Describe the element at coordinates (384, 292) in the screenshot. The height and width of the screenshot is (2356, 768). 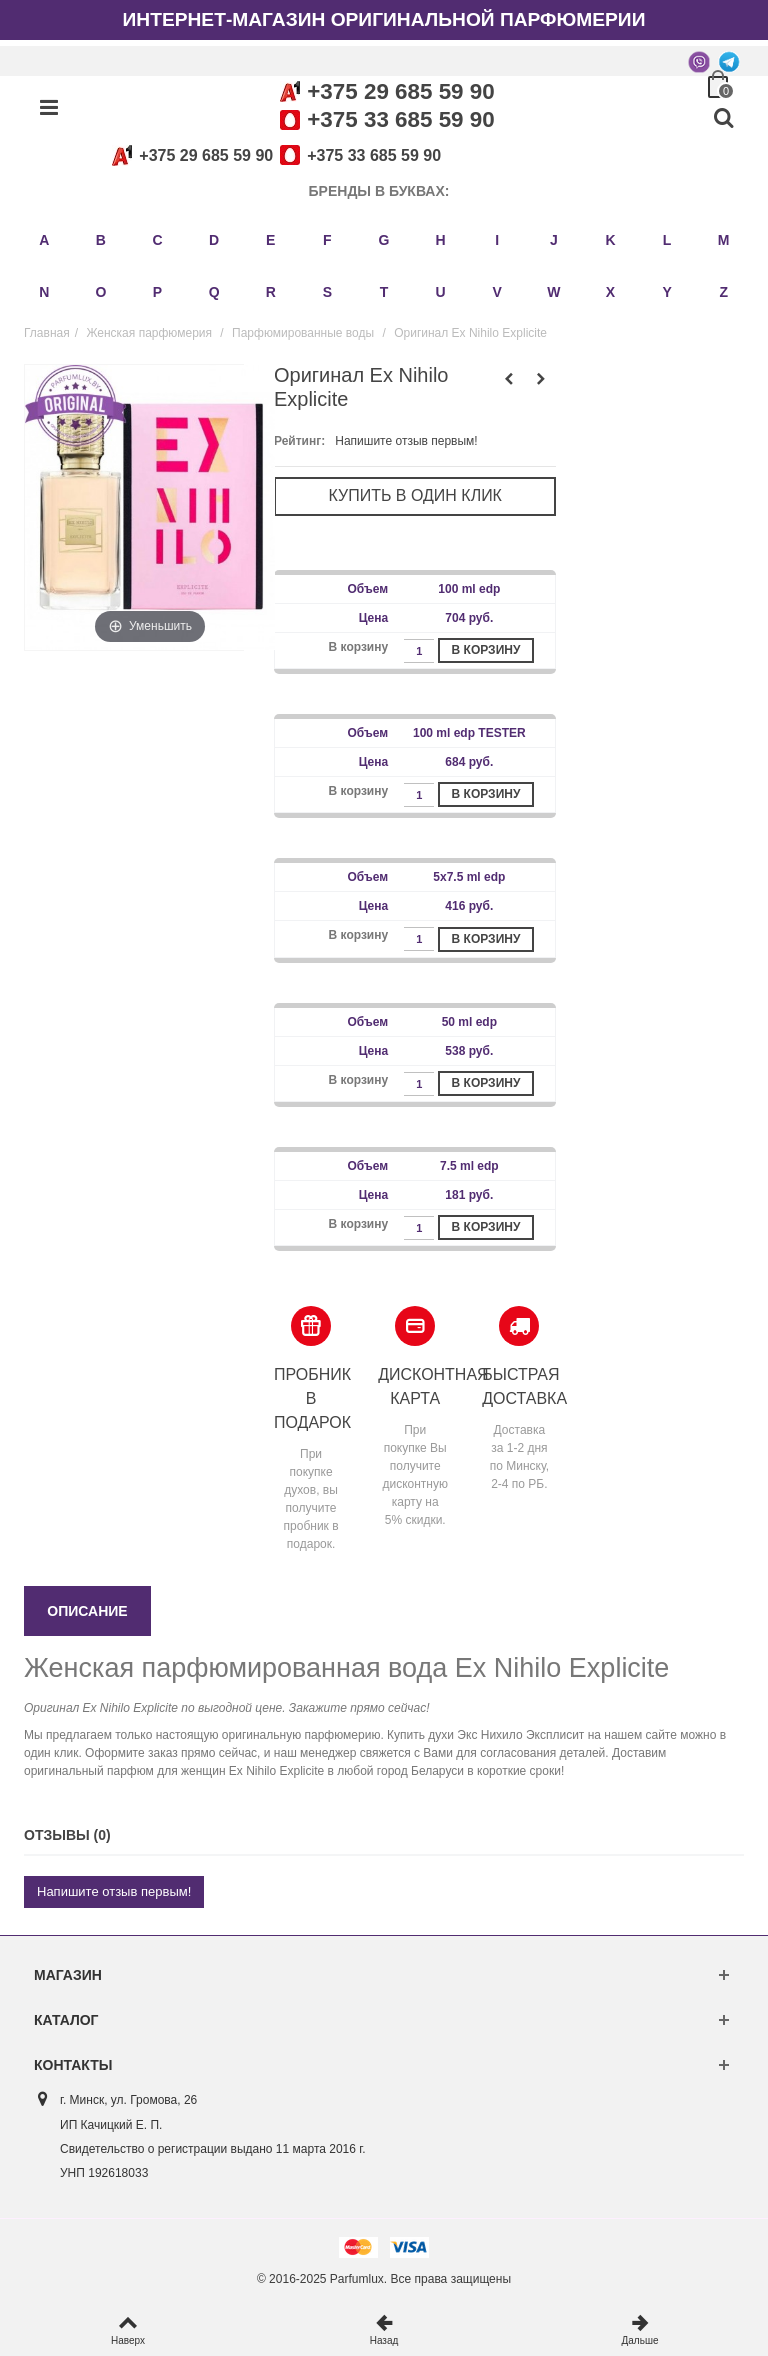
I see `T [button]` at that location.